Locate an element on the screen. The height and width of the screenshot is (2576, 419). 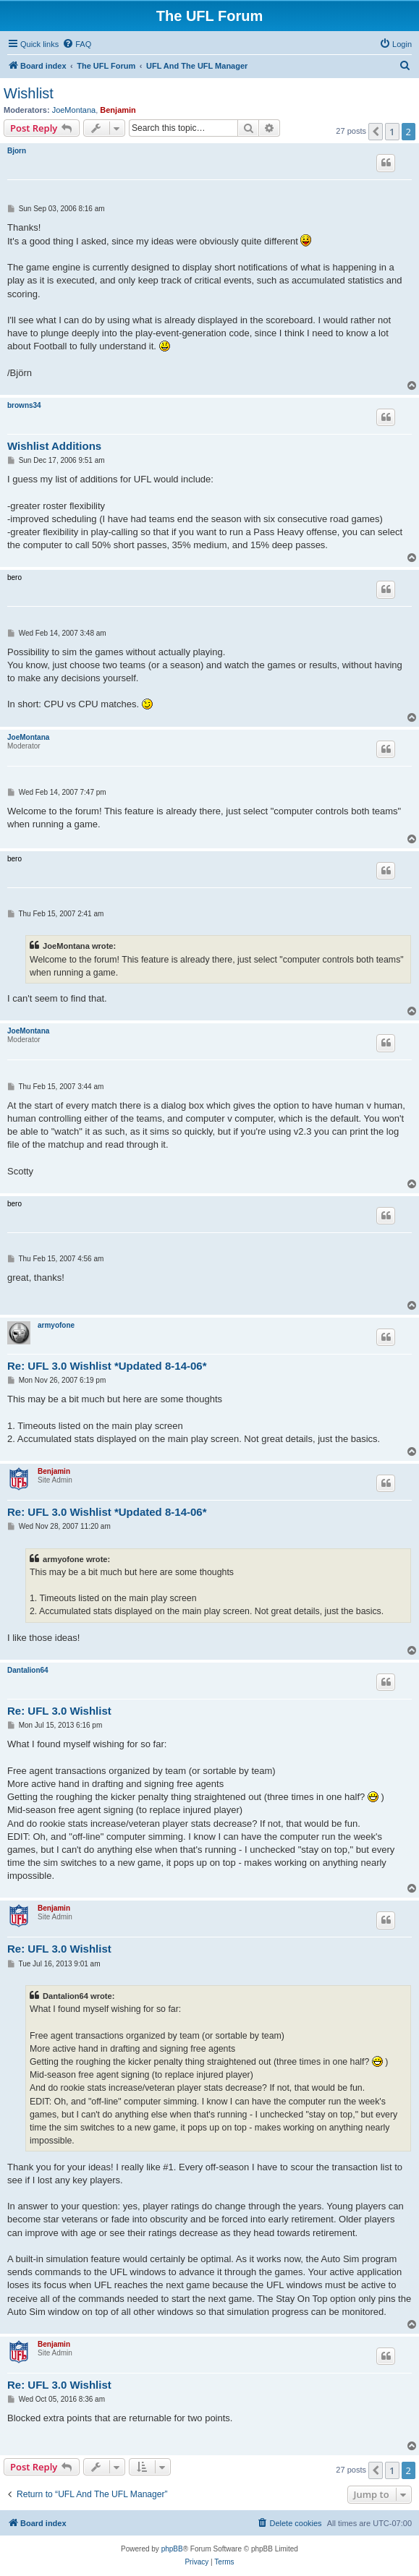
Wishlist is located at coordinates (29, 93).